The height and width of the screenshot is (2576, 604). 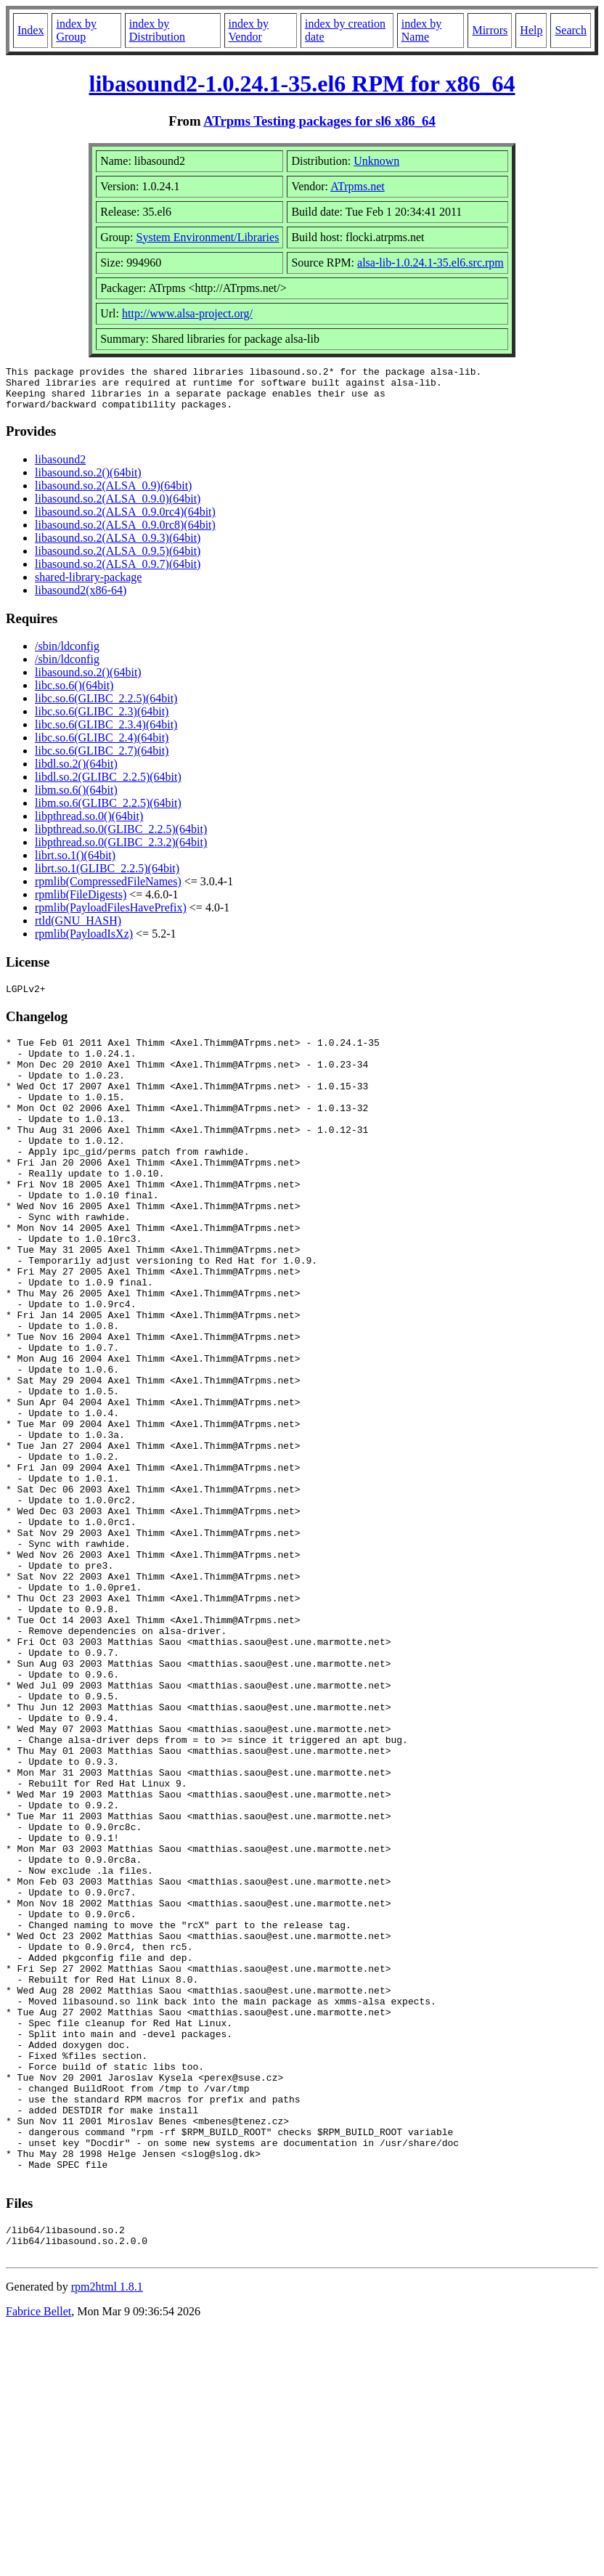 What do you see at coordinates (76, 772) in the screenshot?
I see `libdl.so.2()(64bit)` at bounding box center [76, 772].